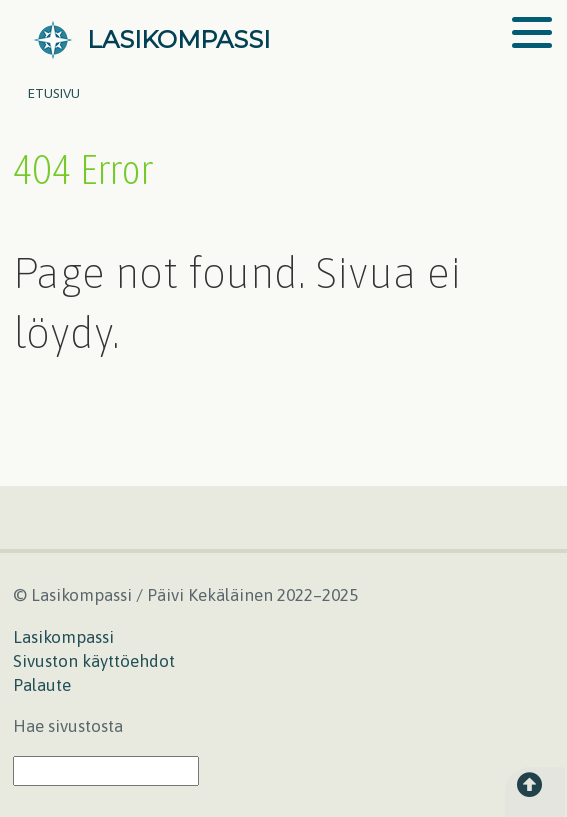 Image resolution: width=567 pixels, height=817 pixels. I want to click on LASIKOMPASSI, so click(178, 39).